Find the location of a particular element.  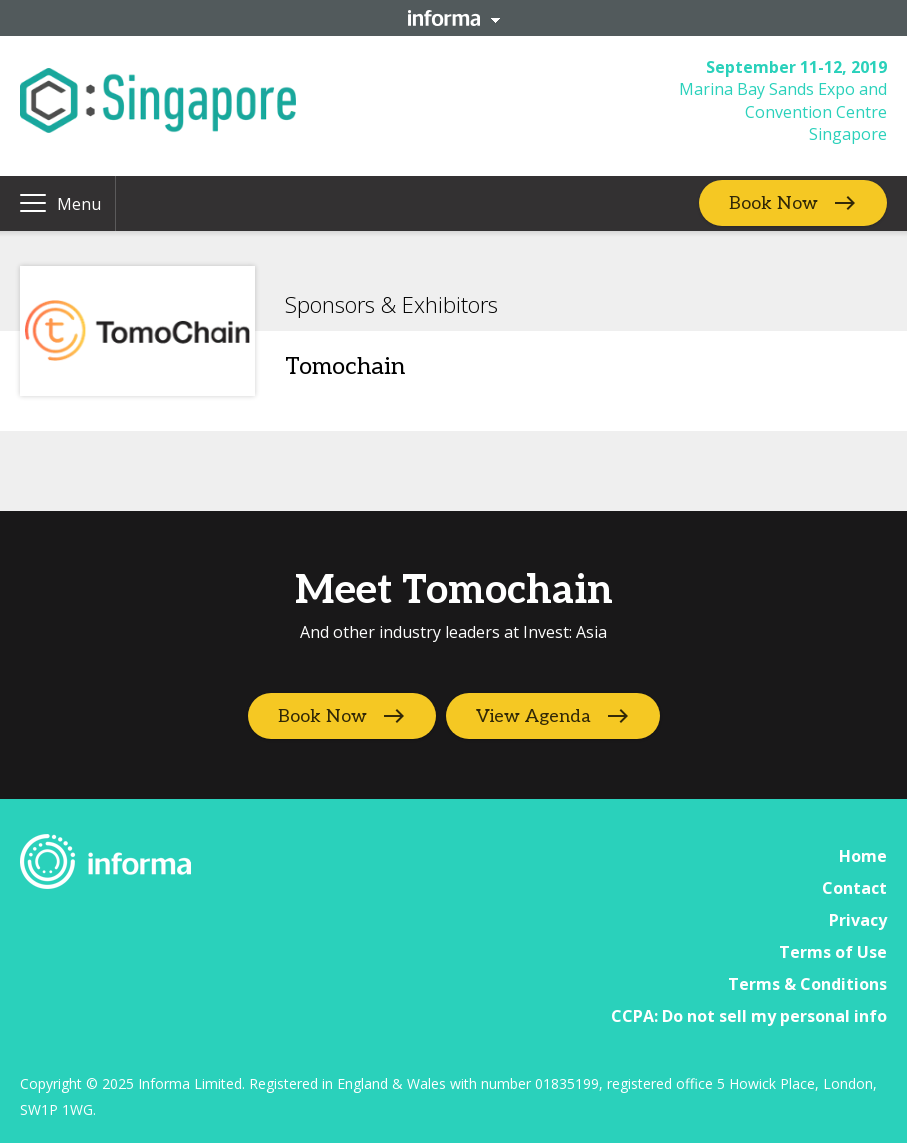

Privacy is located at coordinates (858, 920).